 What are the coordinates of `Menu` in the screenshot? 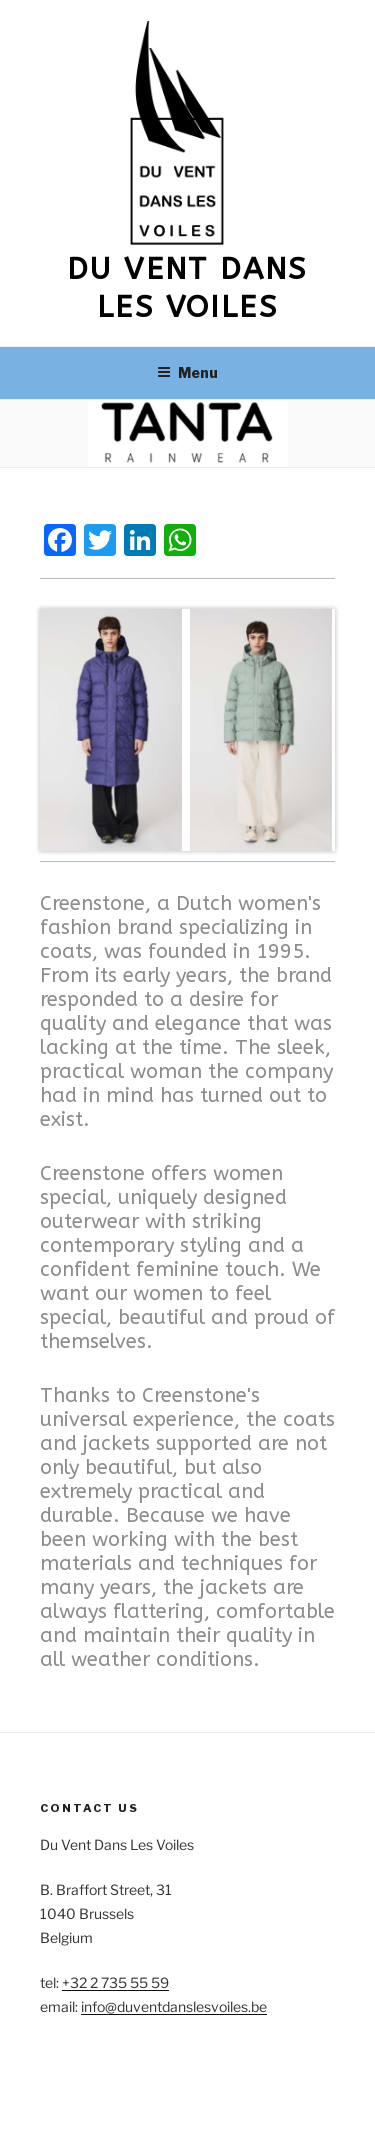 It's located at (187, 372).